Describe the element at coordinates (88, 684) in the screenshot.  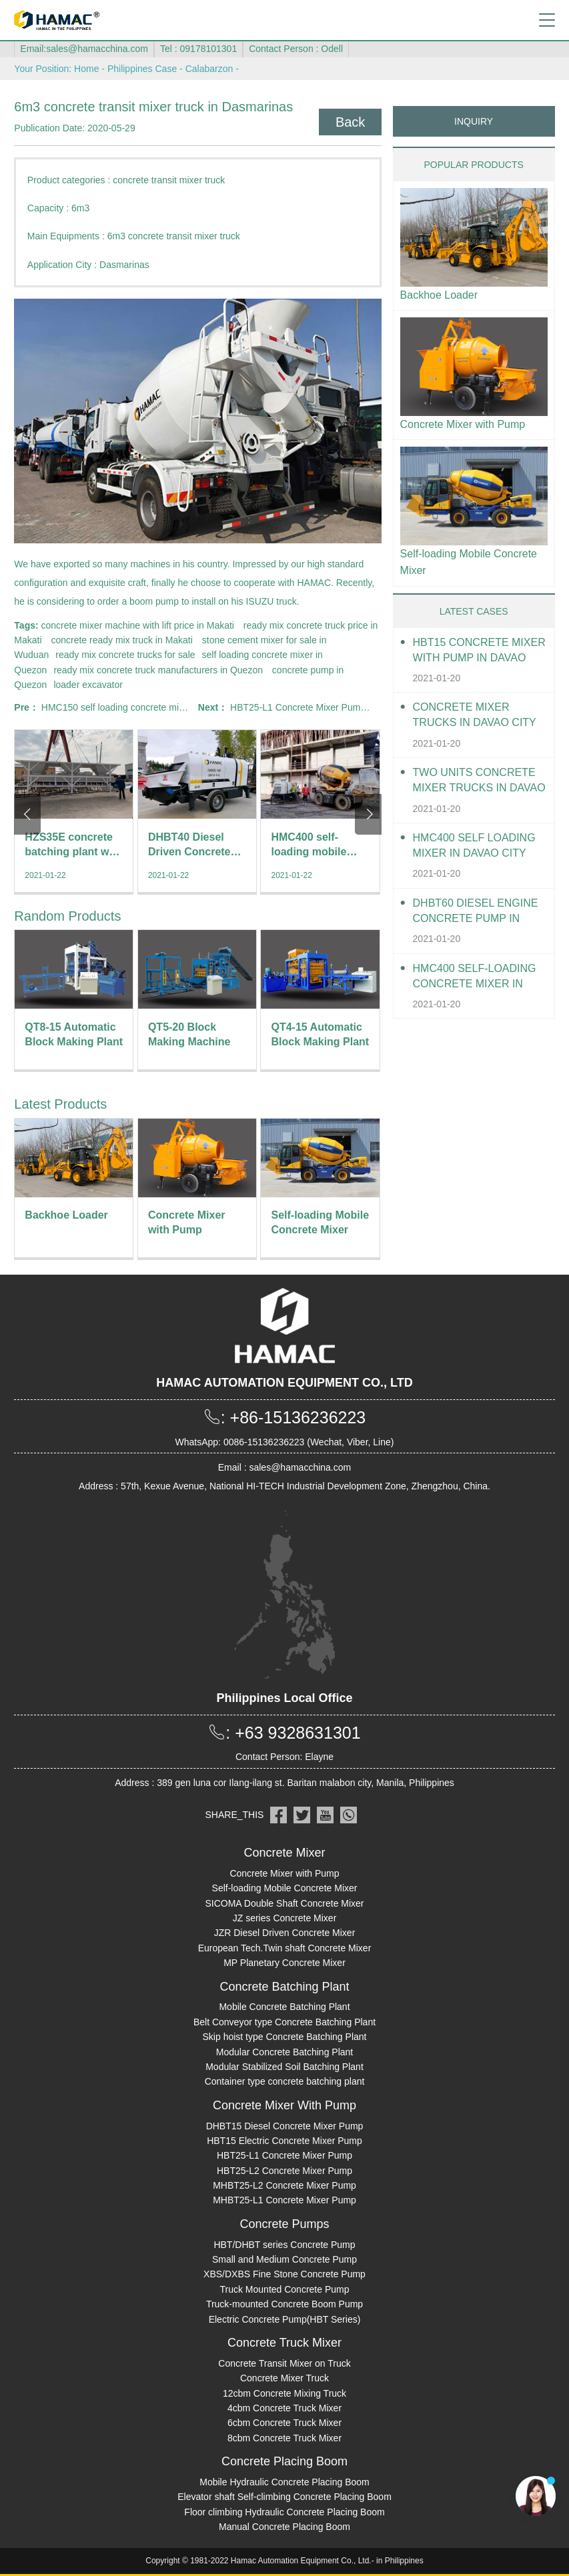
I see `loader excavator` at that location.